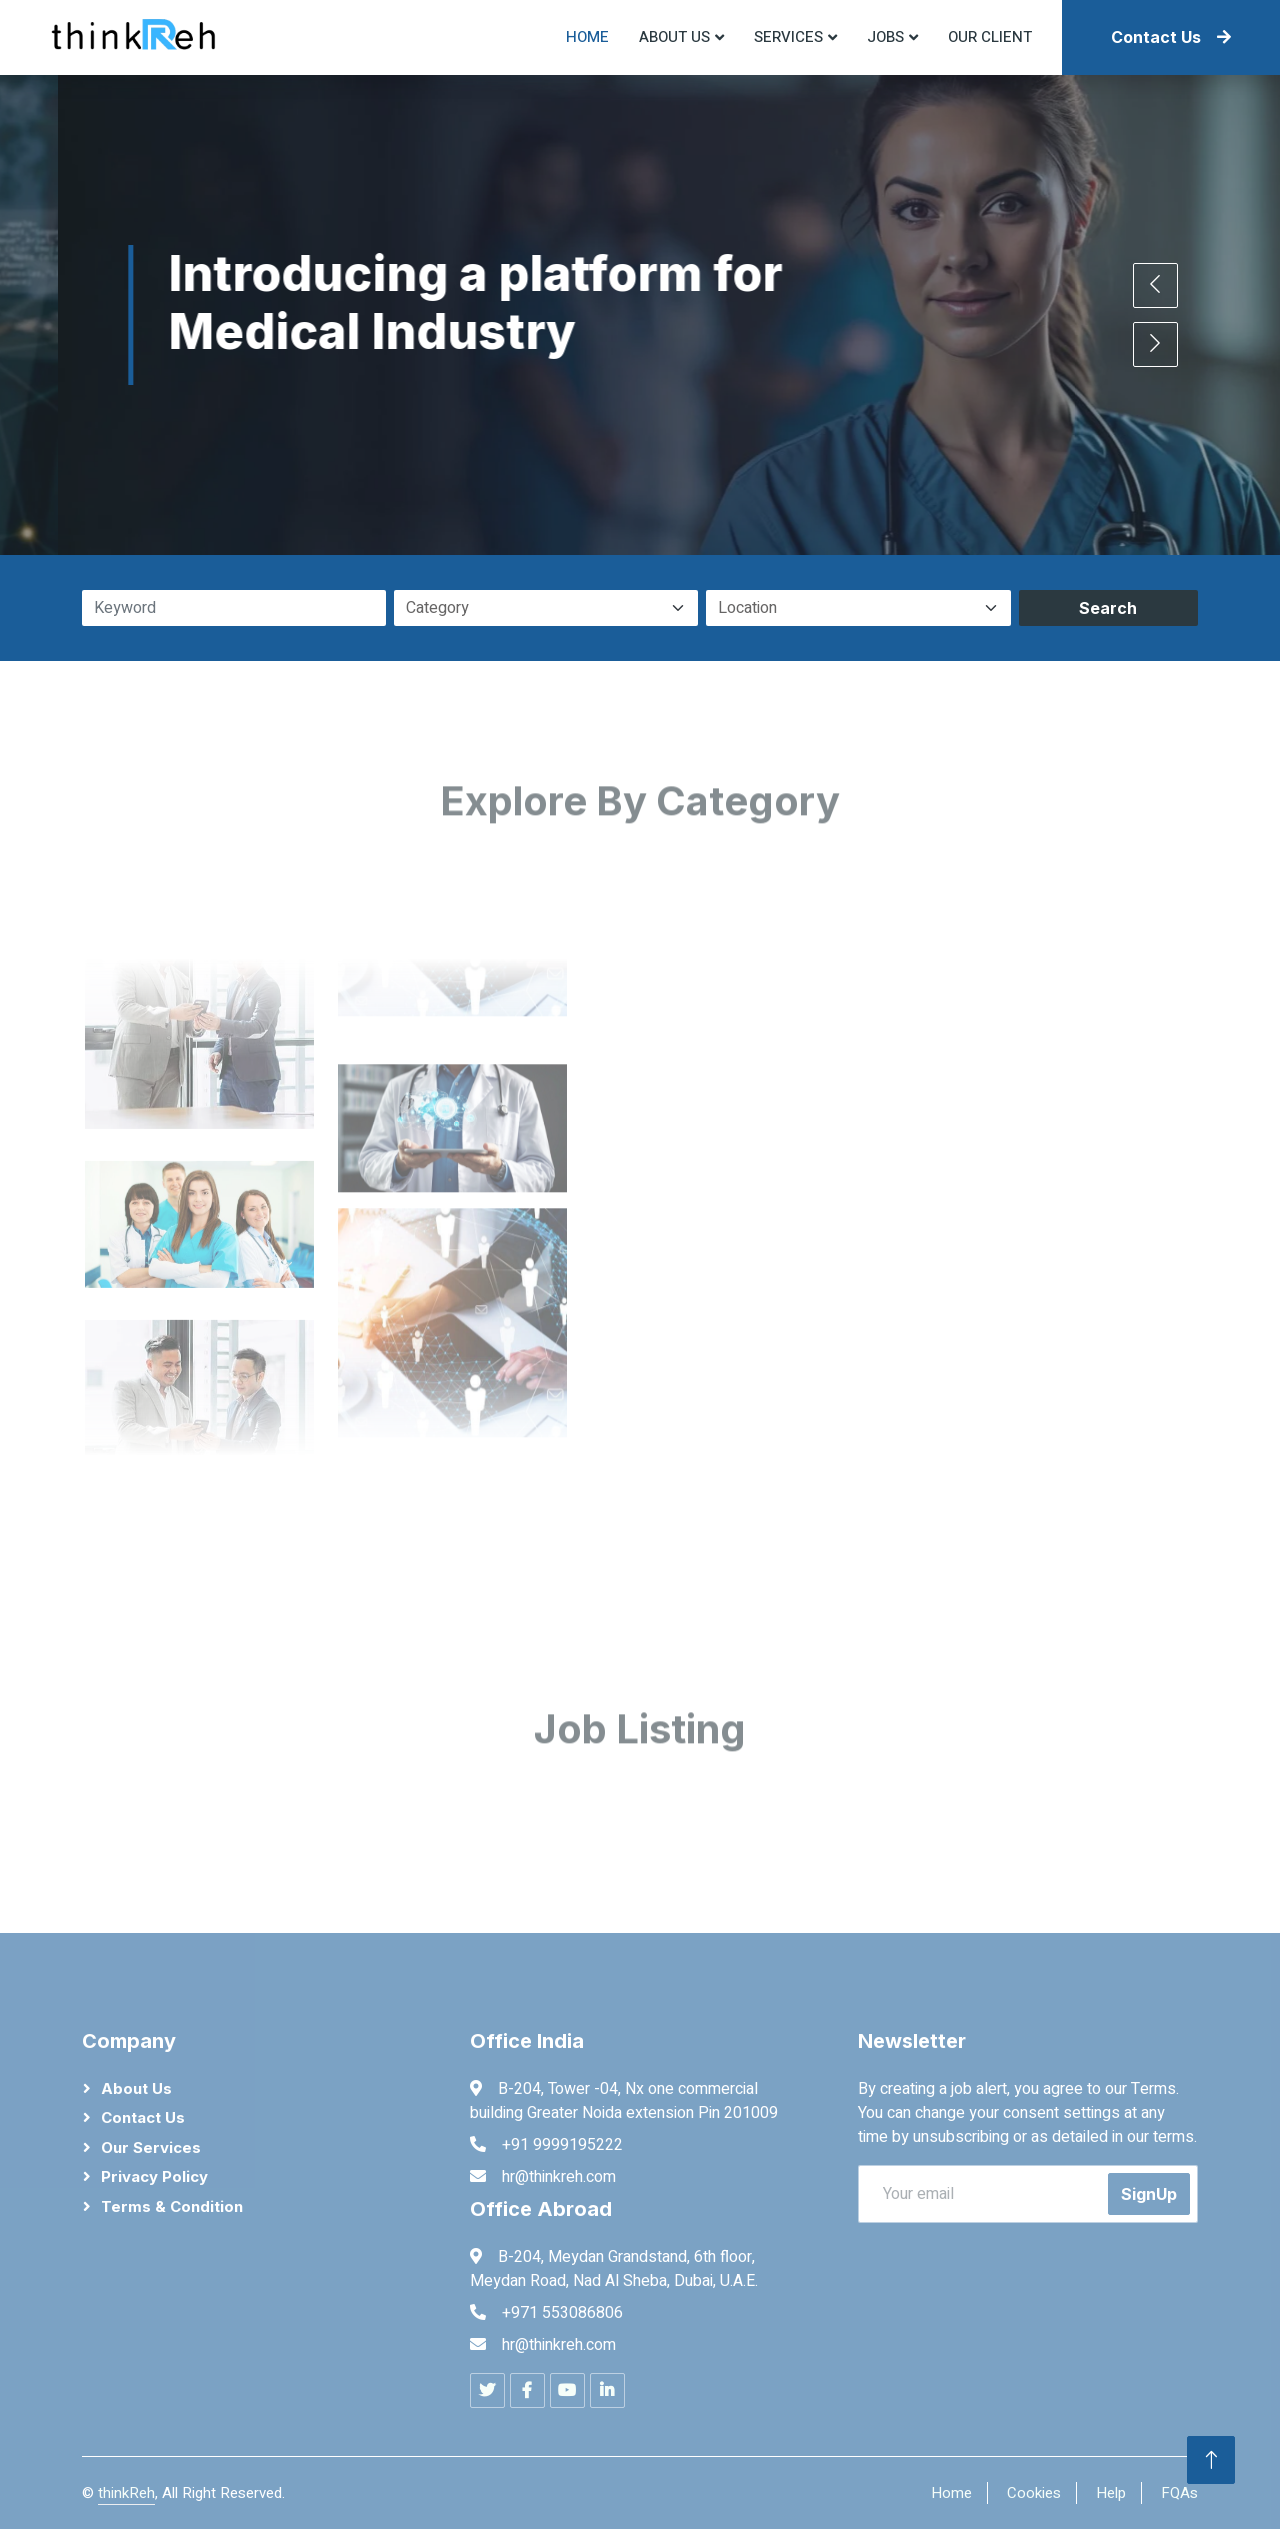 Image resolution: width=1280 pixels, height=2529 pixels. What do you see at coordinates (1111, 2493) in the screenshot?
I see `Help` at bounding box center [1111, 2493].